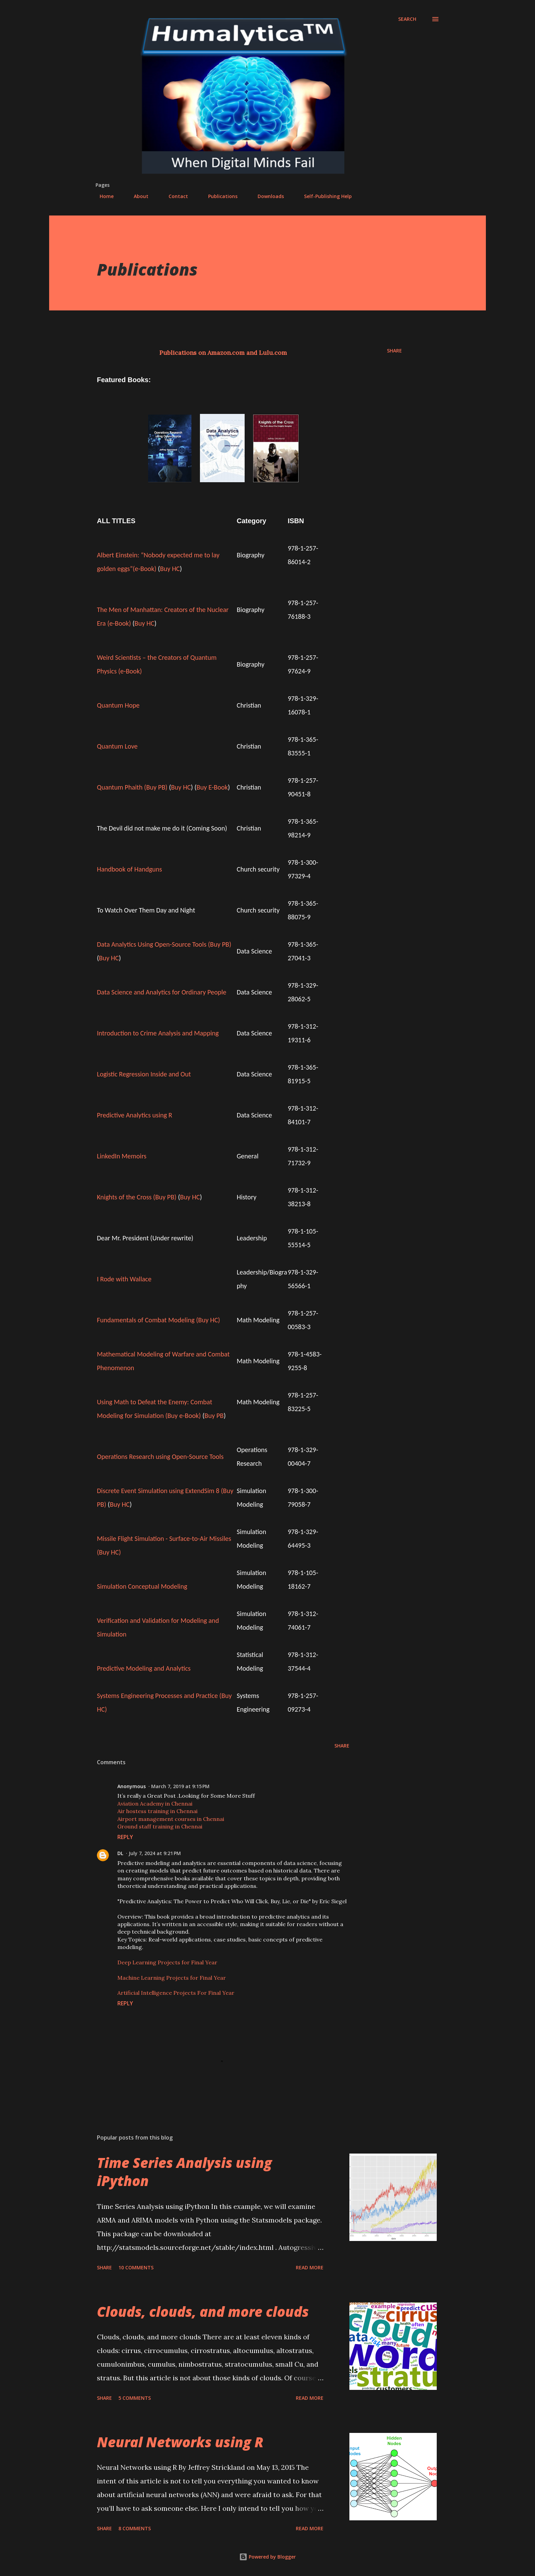  Describe the element at coordinates (134, 2398) in the screenshot. I see `5 comments` at that location.